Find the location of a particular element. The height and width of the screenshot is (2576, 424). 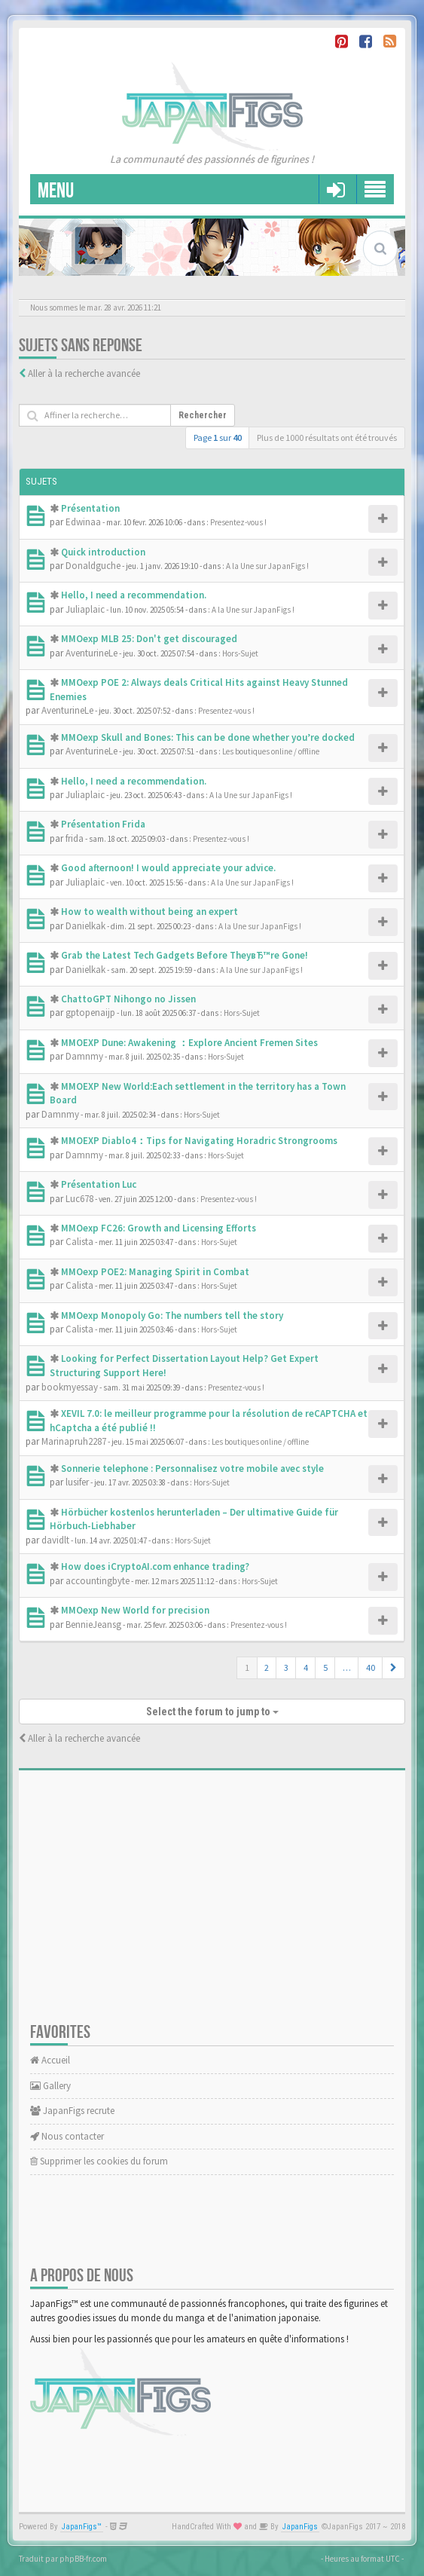

Supprimer les cookies du forum is located at coordinates (99, 2161).